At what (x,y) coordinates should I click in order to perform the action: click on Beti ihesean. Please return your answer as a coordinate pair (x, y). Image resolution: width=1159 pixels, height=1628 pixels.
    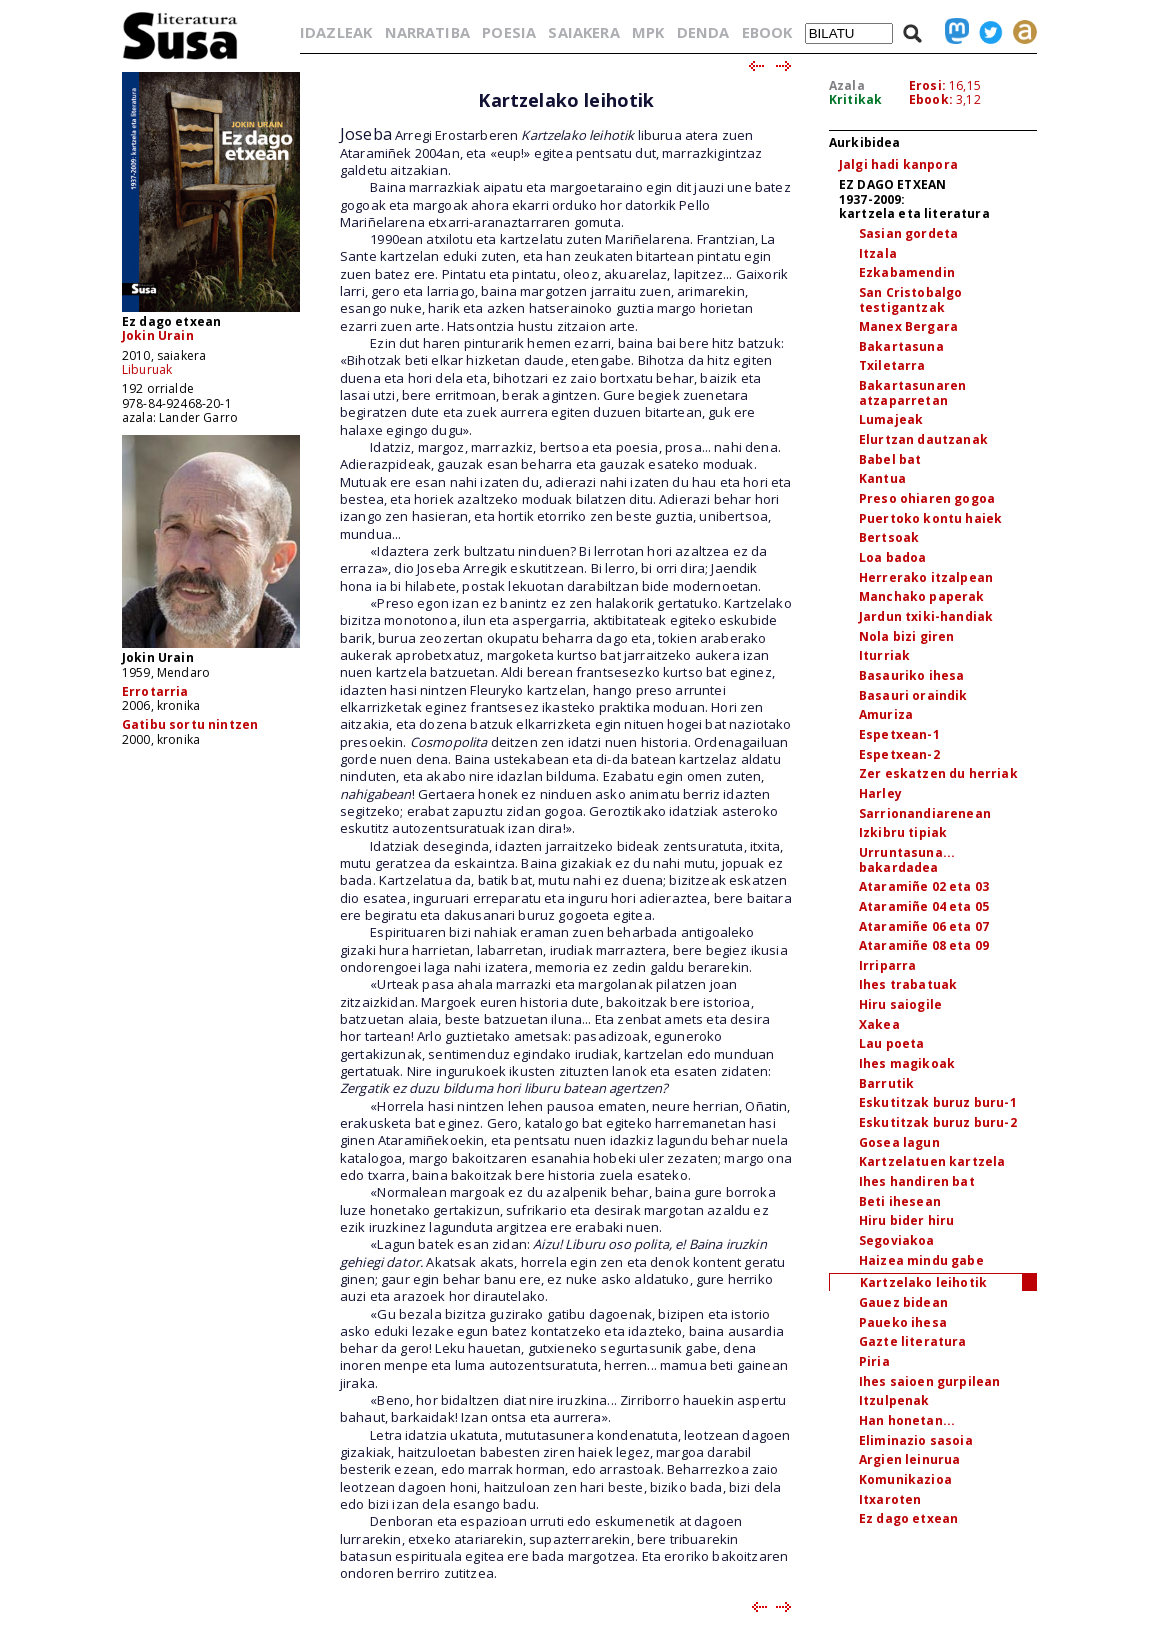
    Looking at the image, I should click on (900, 1201).